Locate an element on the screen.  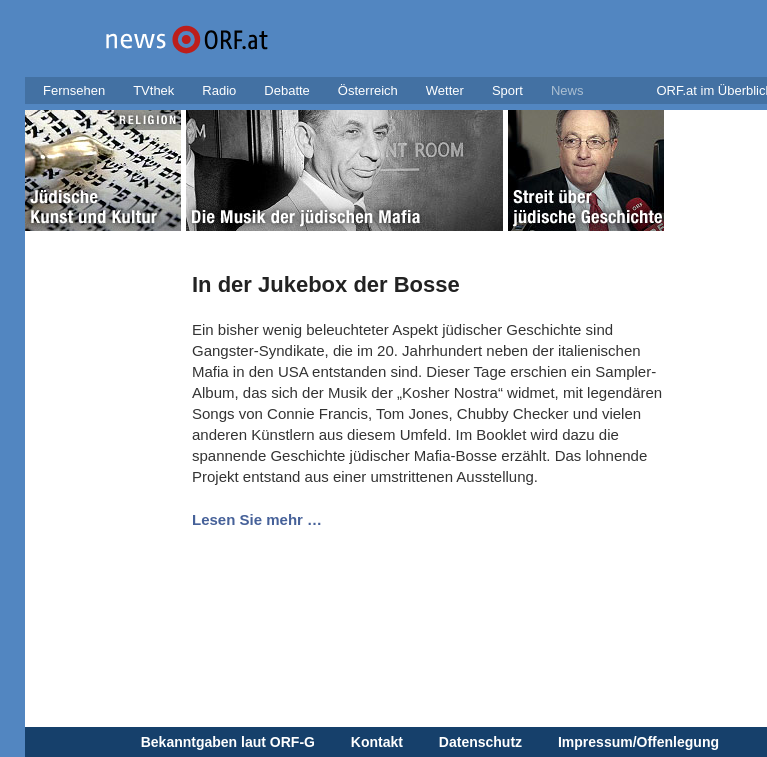
Fernsehen is located at coordinates (74, 90).